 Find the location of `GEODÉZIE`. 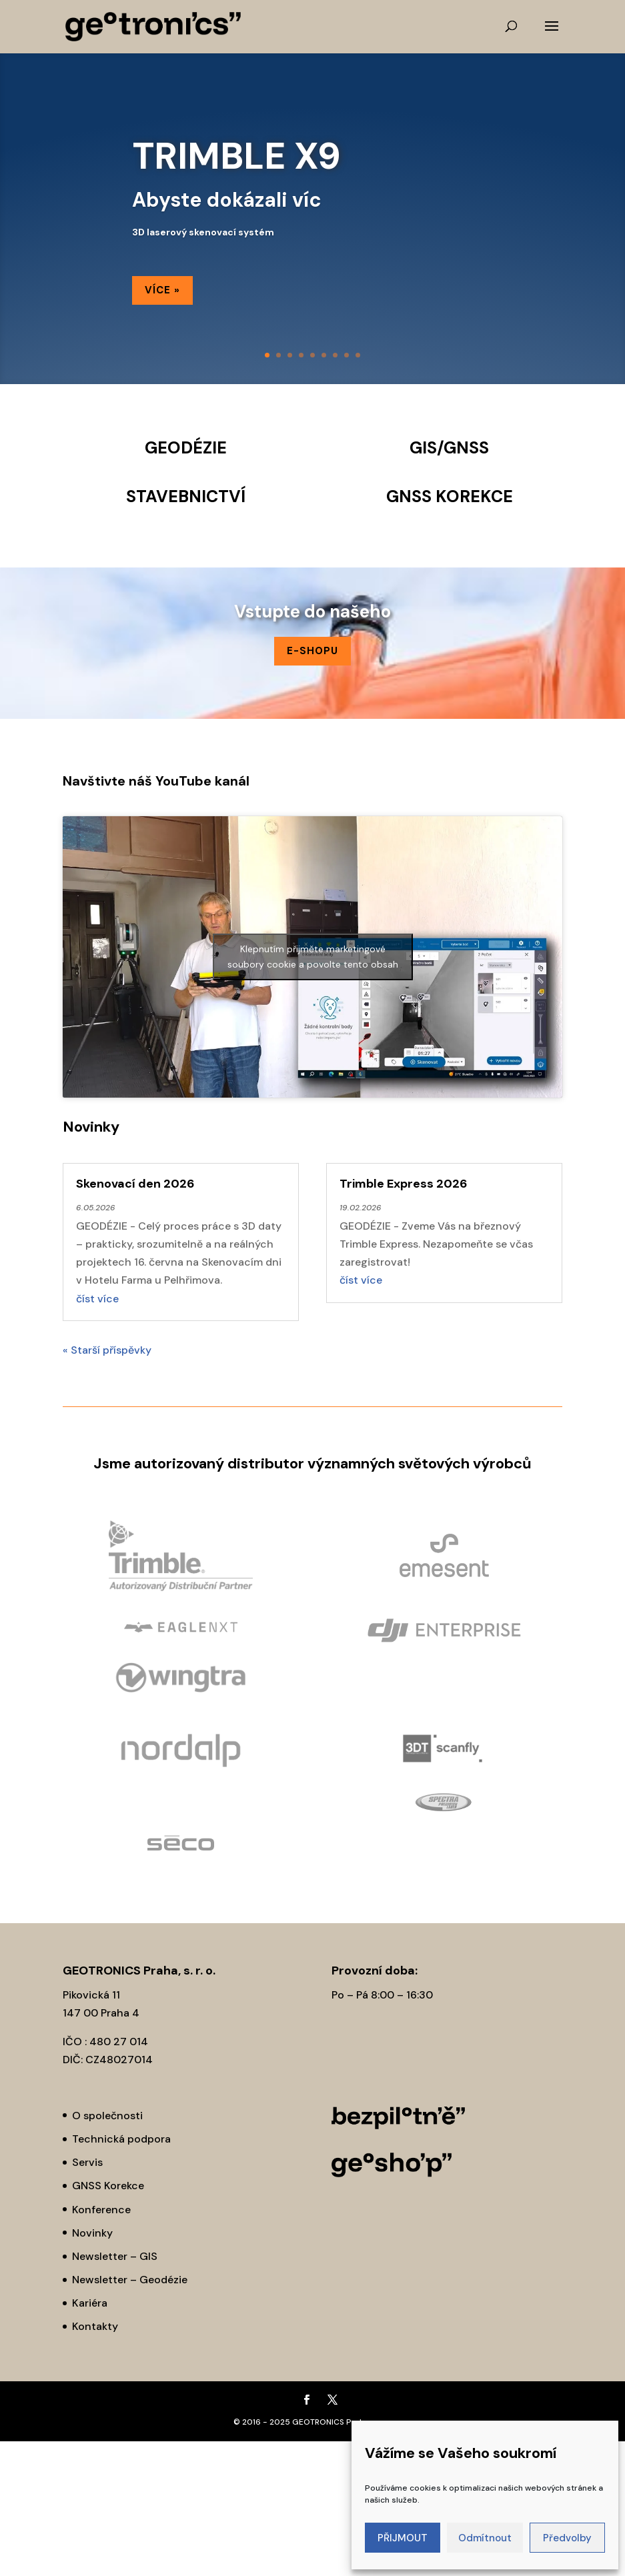

GEODÉZIE is located at coordinates (186, 448).